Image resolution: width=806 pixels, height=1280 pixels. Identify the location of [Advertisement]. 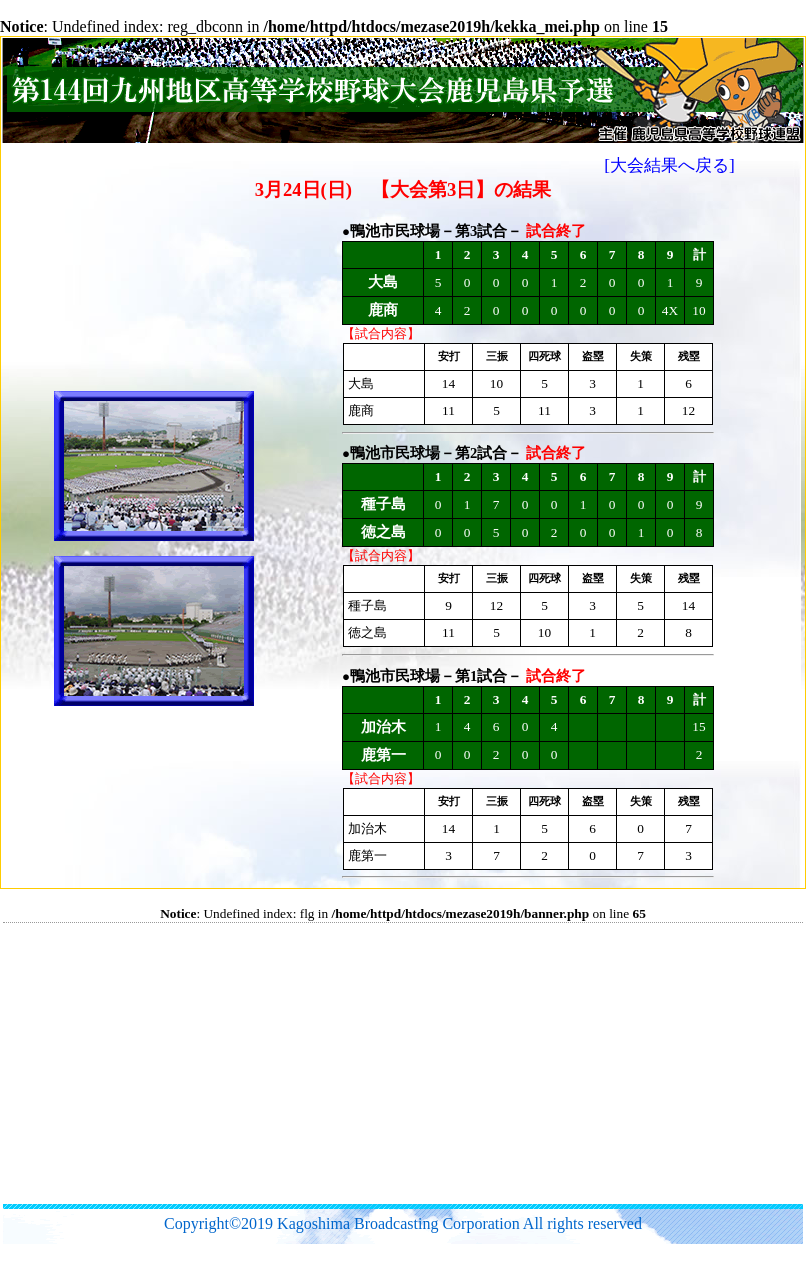
(332, 1063).